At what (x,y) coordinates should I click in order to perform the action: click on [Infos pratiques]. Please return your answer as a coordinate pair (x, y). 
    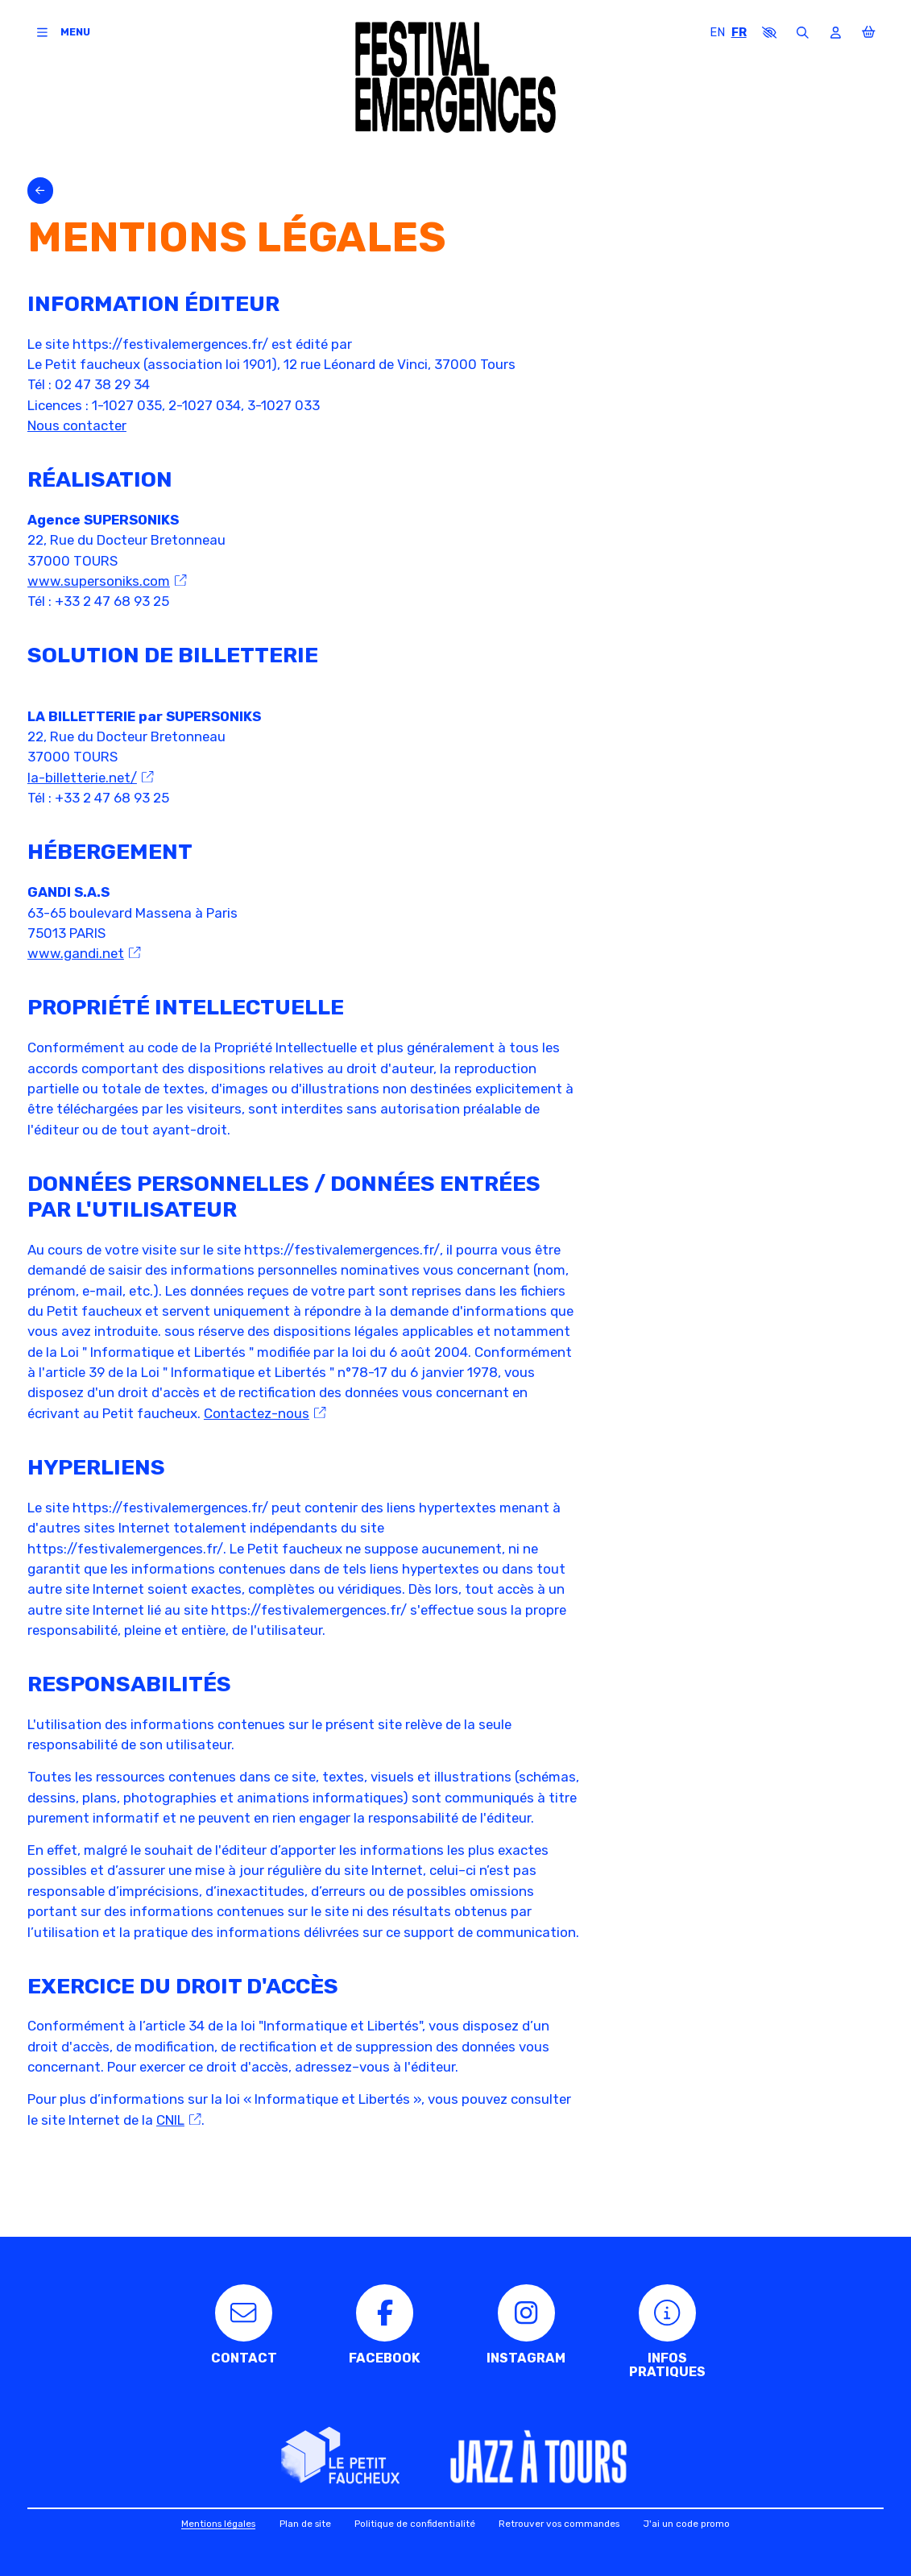
    Looking at the image, I should click on (667, 2331).